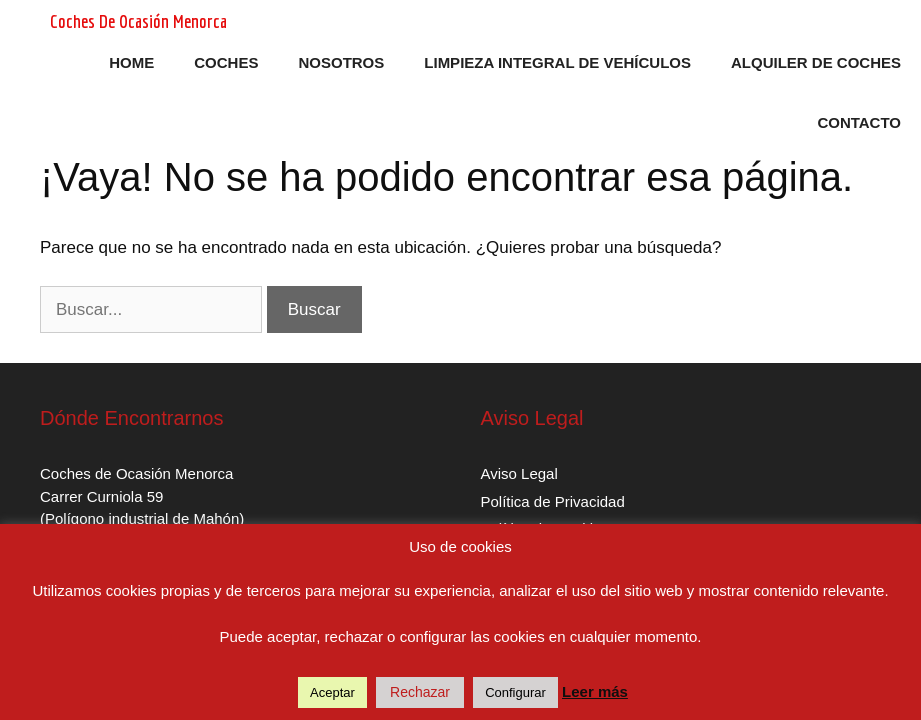 Image resolution: width=921 pixels, height=720 pixels. What do you see at coordinates (332, 692) in the screenshot?
I see `Aceptar [button]` at bounding box center [332, 692].